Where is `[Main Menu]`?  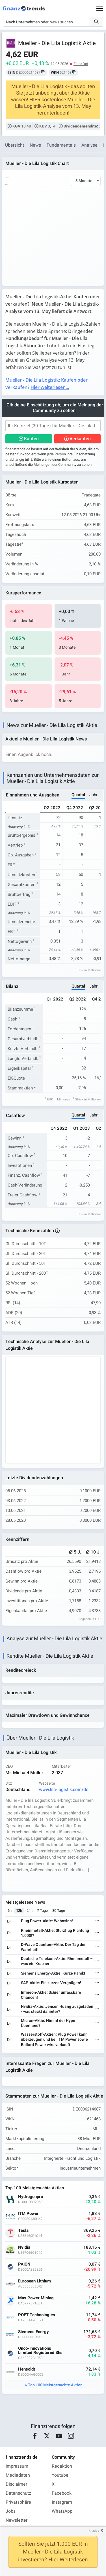
[Main Menu] is located at coordinates (99, 8).